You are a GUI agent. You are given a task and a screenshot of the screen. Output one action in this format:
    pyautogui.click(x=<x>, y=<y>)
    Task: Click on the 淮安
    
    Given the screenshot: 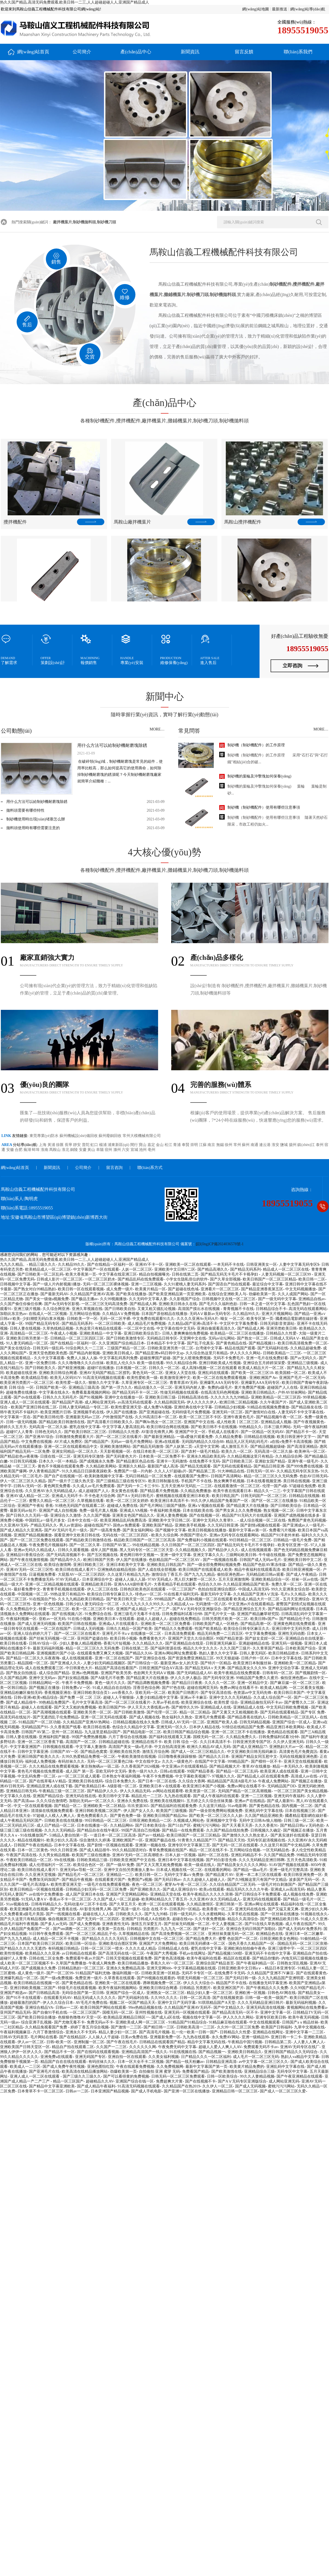 What is the action you would take?
    pyautogui.click(x=276, y=1145)
    